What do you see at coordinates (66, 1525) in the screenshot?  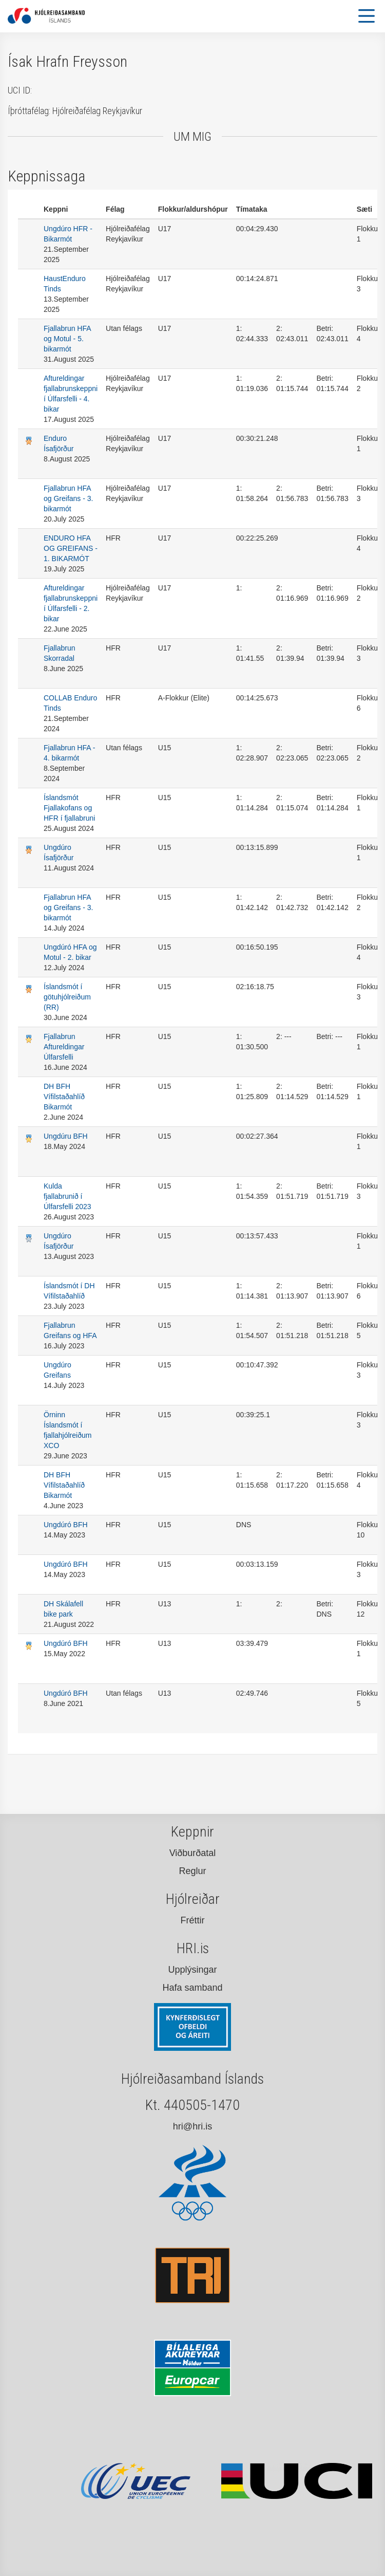 I see `Ungdúró BFH` at bounding box center [66, 1525].